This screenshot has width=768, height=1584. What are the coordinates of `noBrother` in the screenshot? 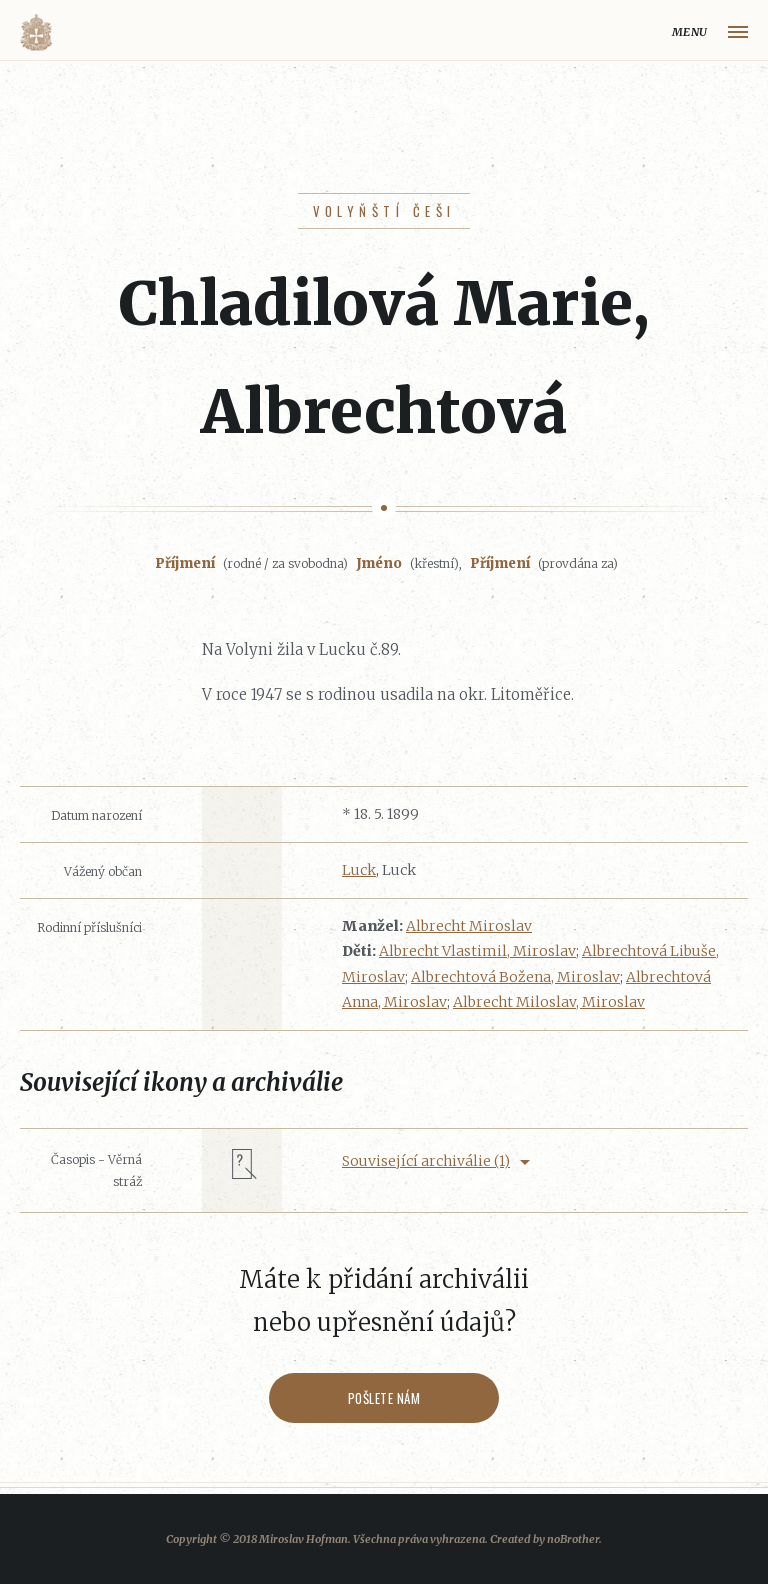 It's located at (573, 1539).